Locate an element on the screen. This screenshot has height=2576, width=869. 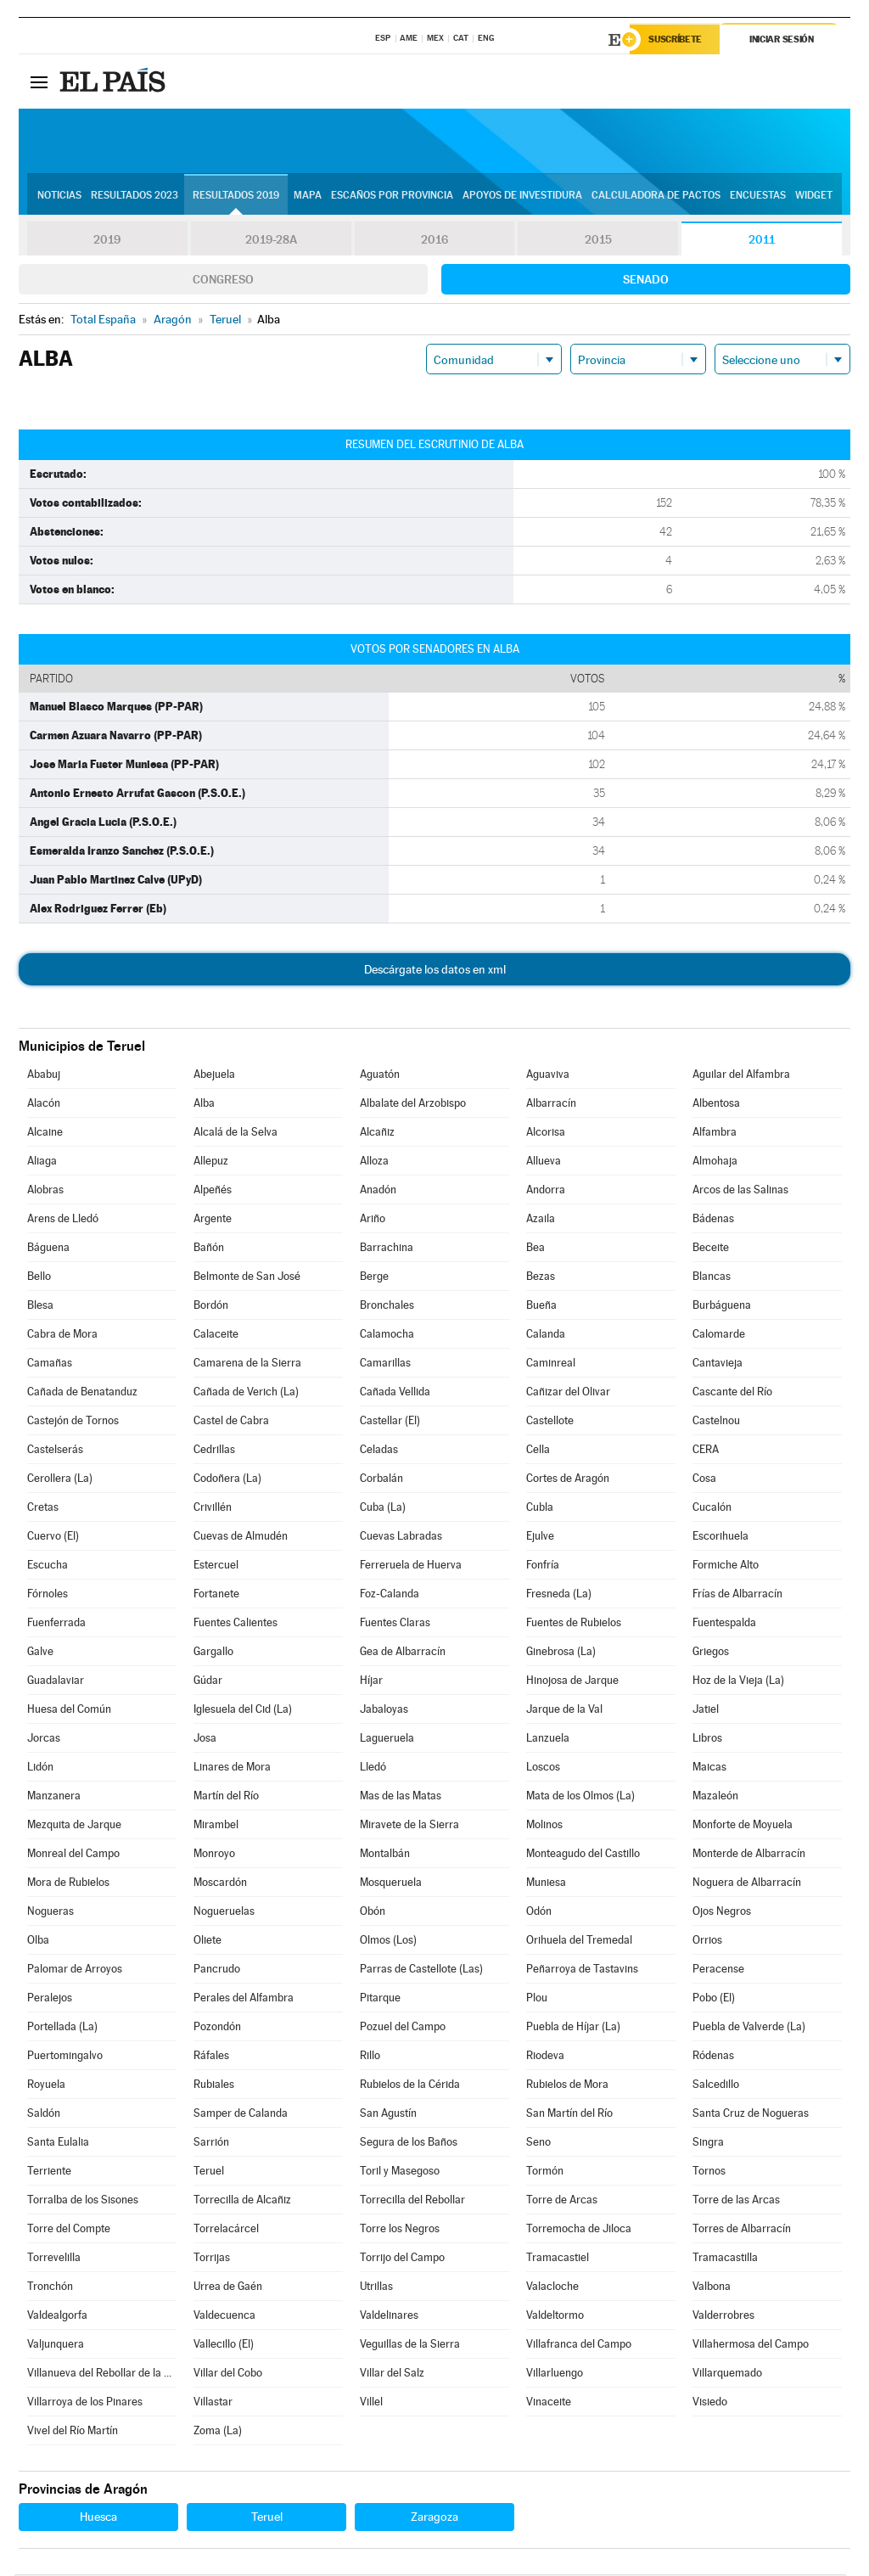
Gúdar is located at coordinates (207, 1681).